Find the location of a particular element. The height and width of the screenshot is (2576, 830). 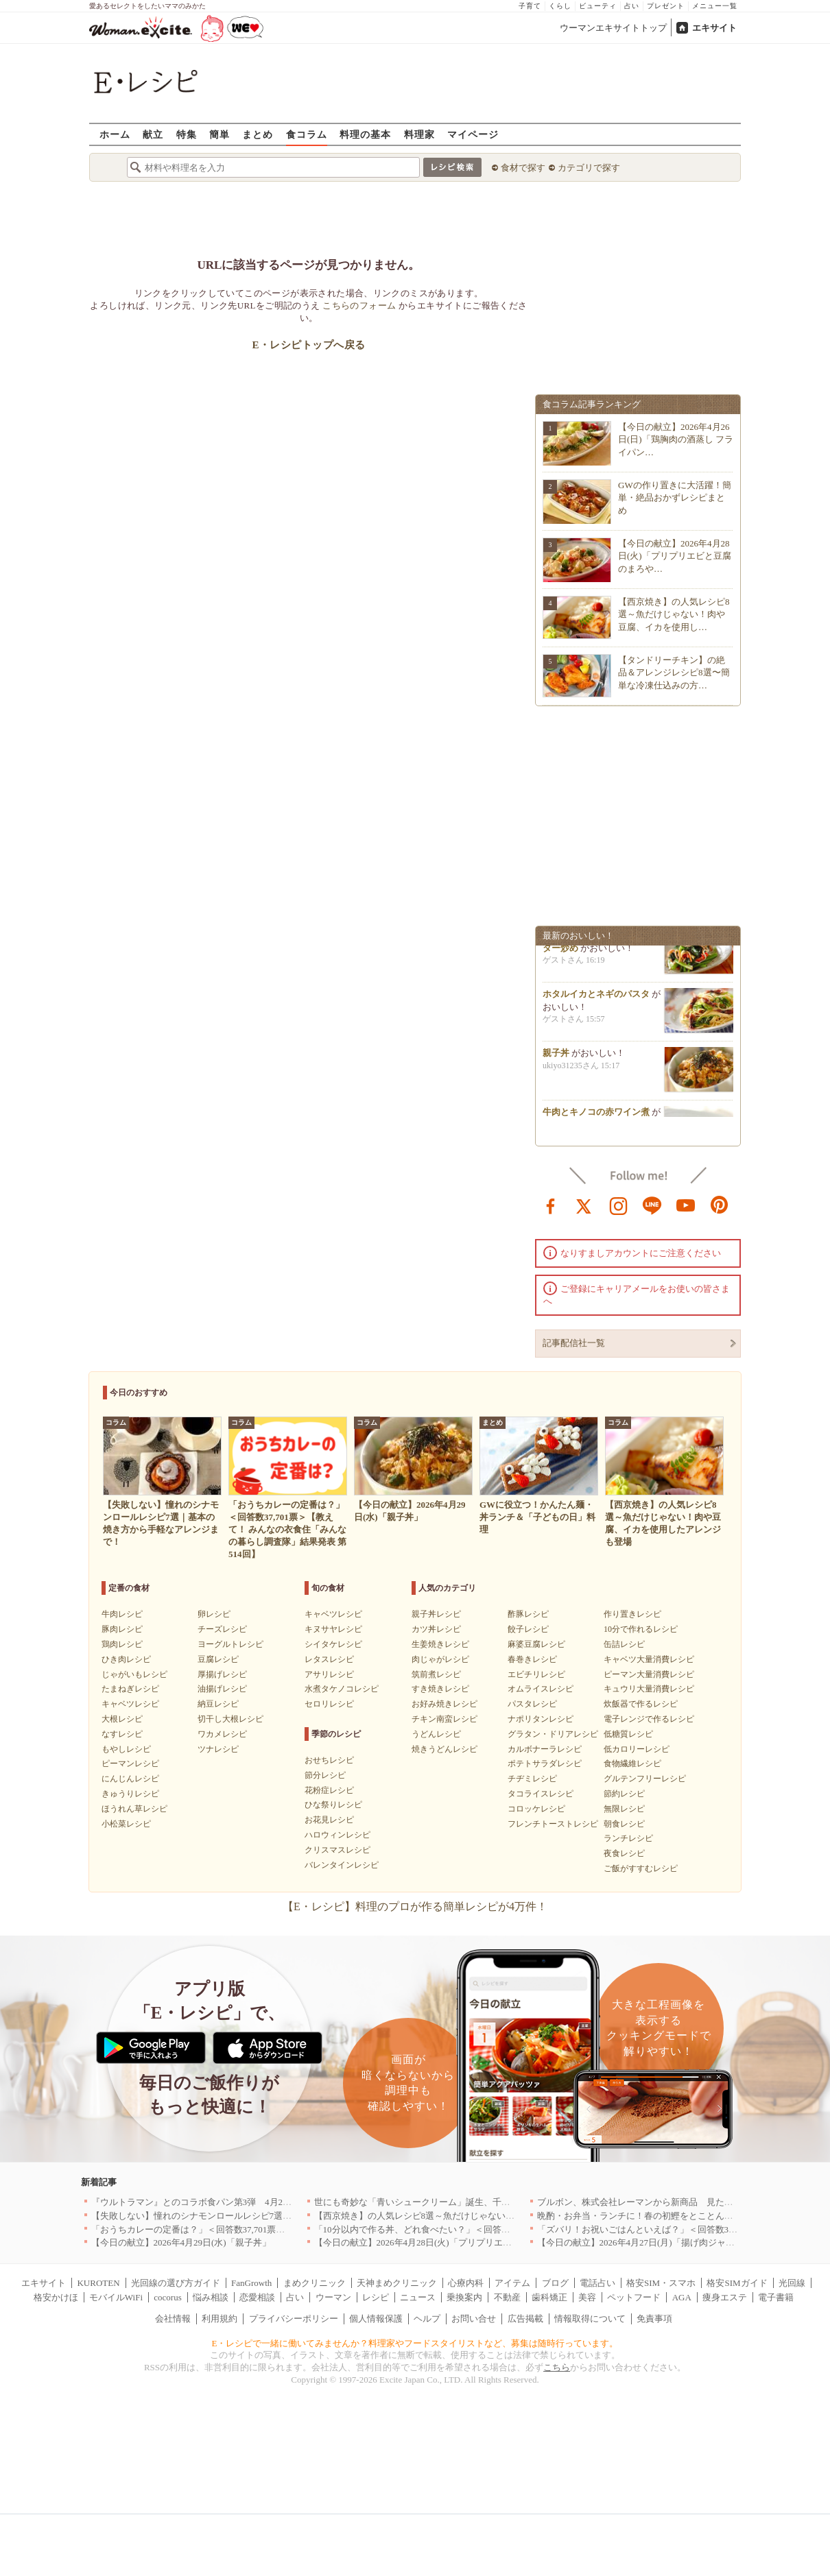

料理家 is located at coordinates (419, 134).